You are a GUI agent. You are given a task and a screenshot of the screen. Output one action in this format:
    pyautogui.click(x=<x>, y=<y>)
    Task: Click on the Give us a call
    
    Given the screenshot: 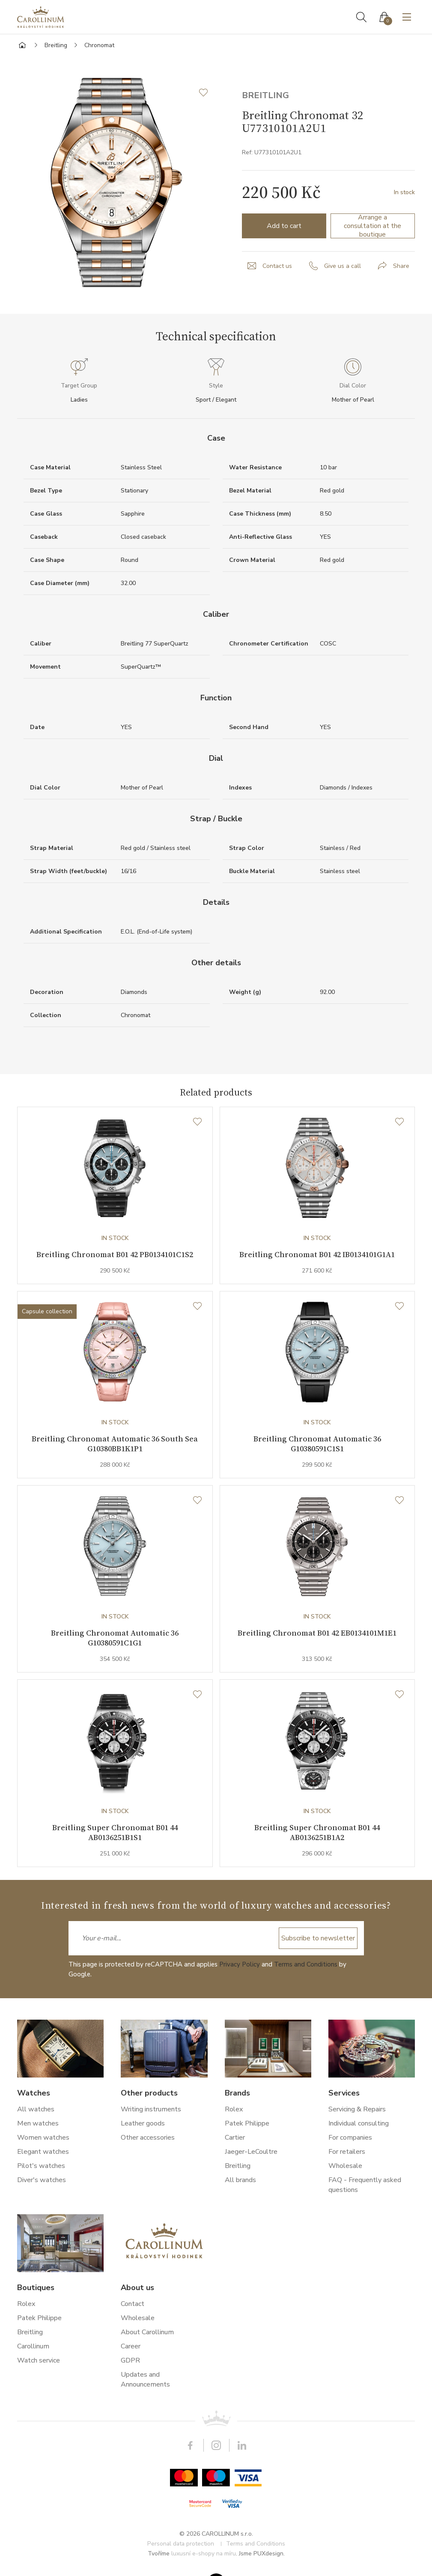 What is the action you would take?
    pyautogui.click(x=342, y=266)
    